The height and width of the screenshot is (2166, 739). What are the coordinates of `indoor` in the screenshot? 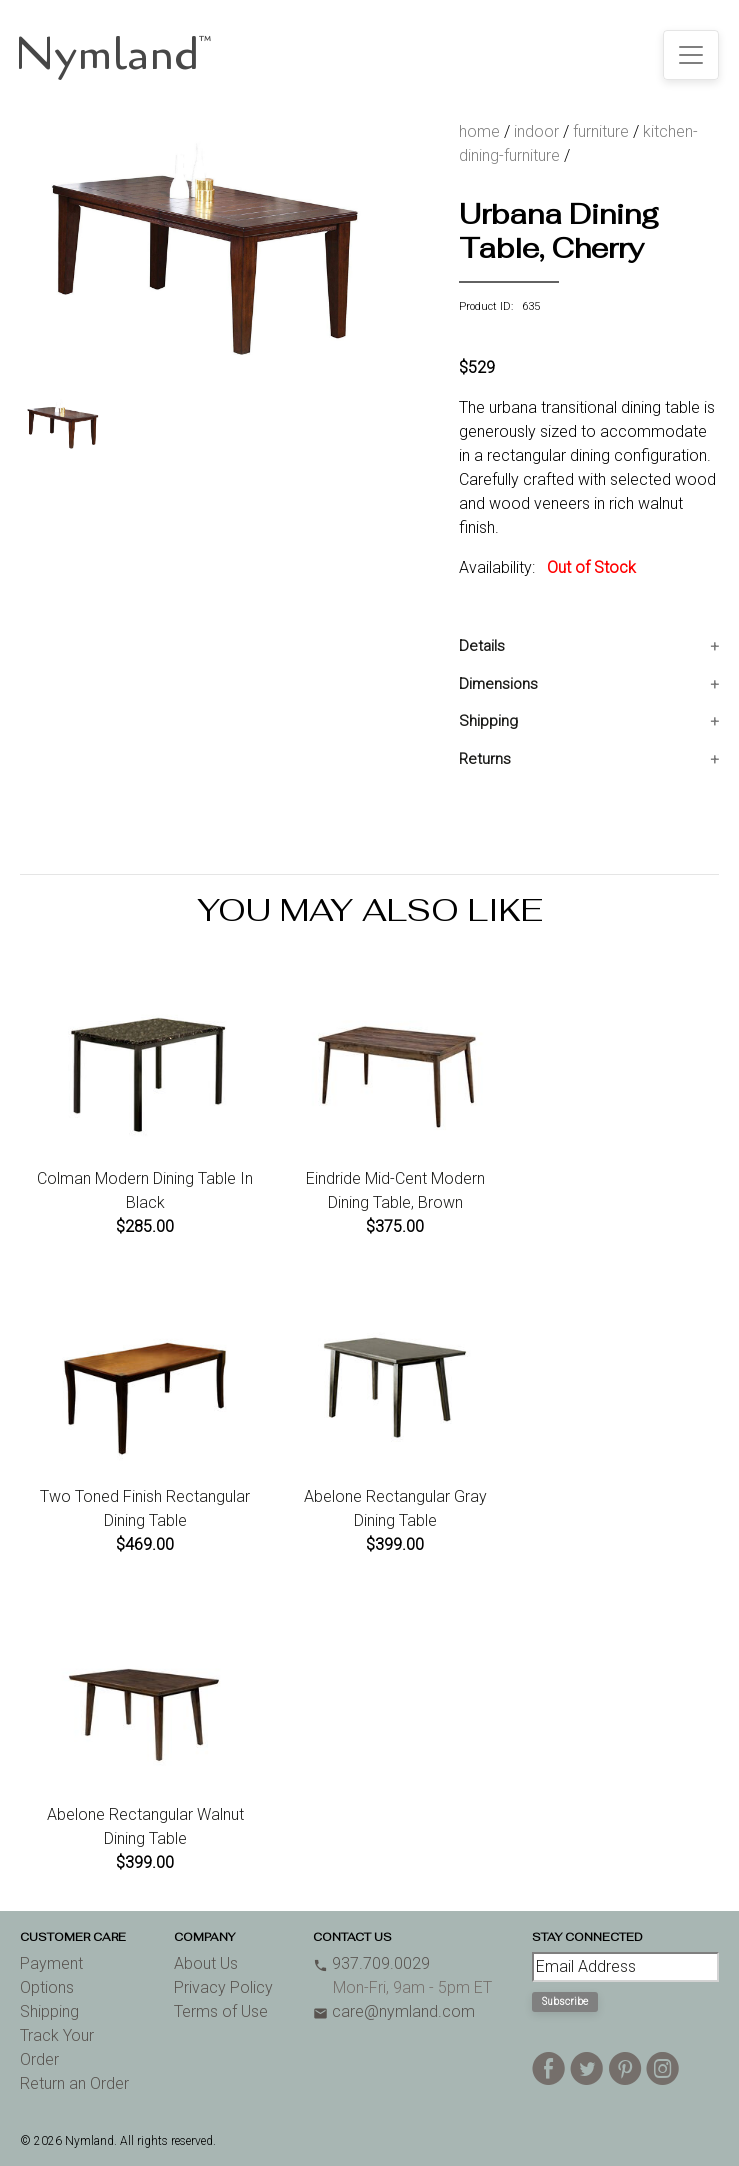 It's located at (536, 131).